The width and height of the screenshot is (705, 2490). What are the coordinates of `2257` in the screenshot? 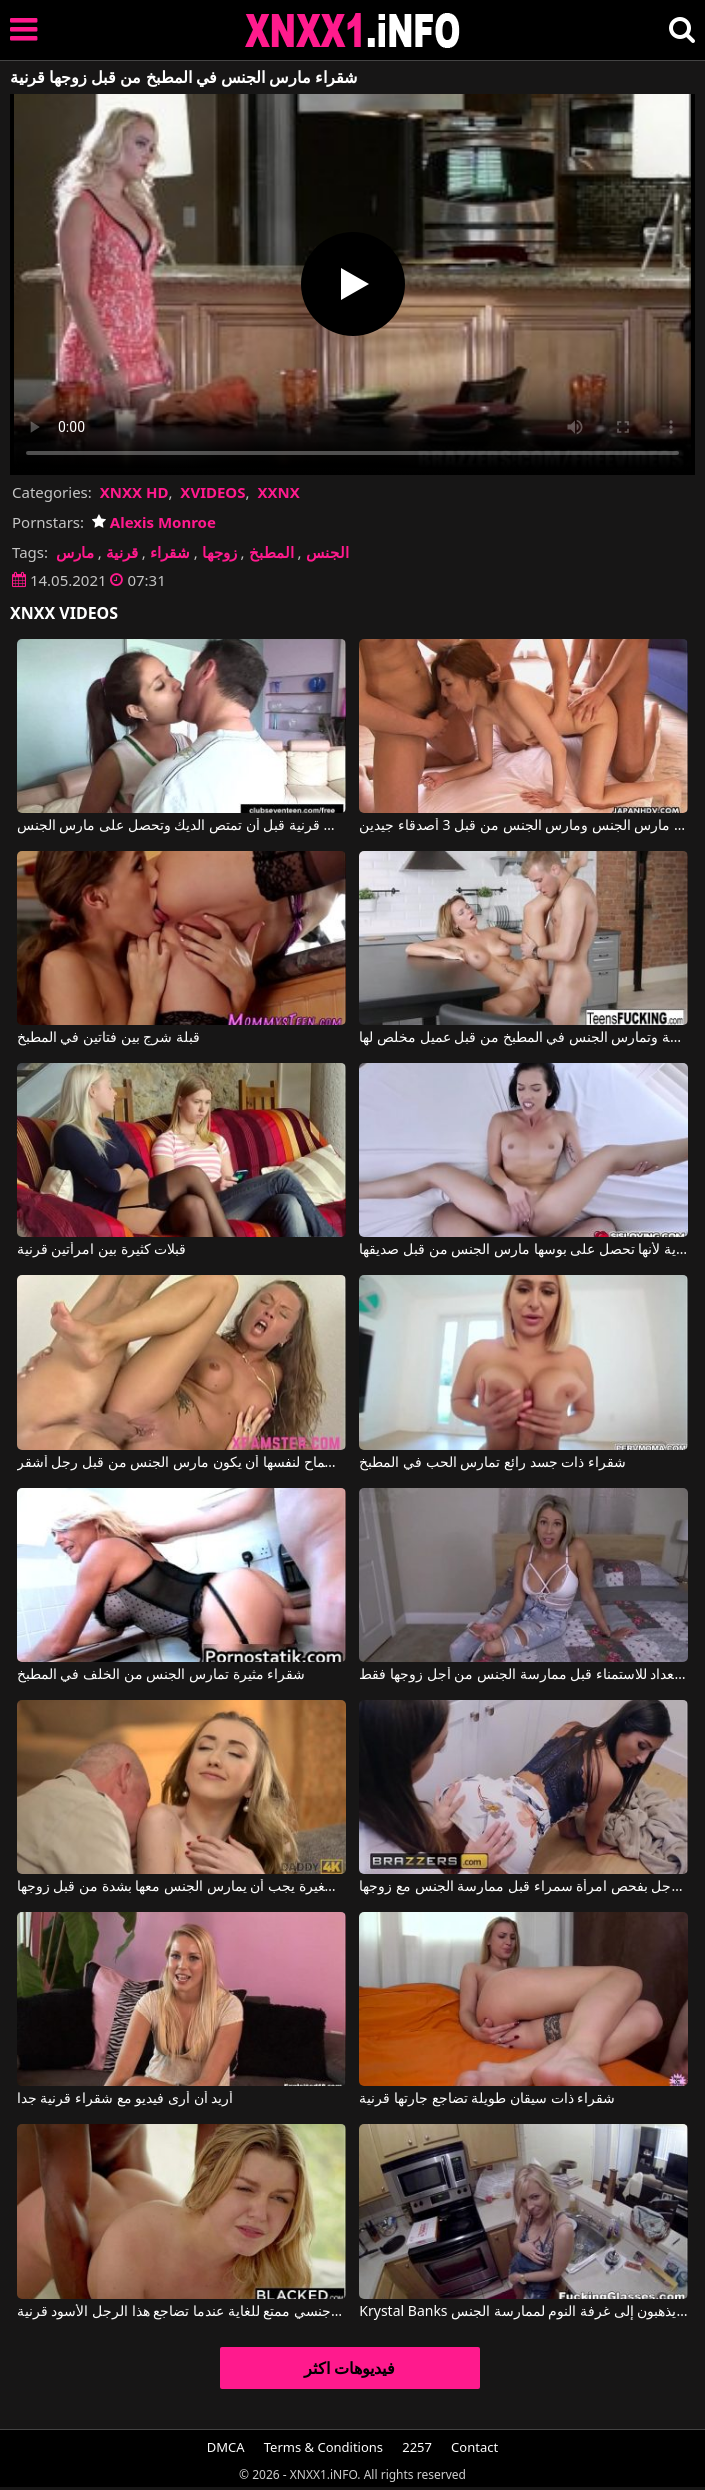 It's located at (417, 2447).